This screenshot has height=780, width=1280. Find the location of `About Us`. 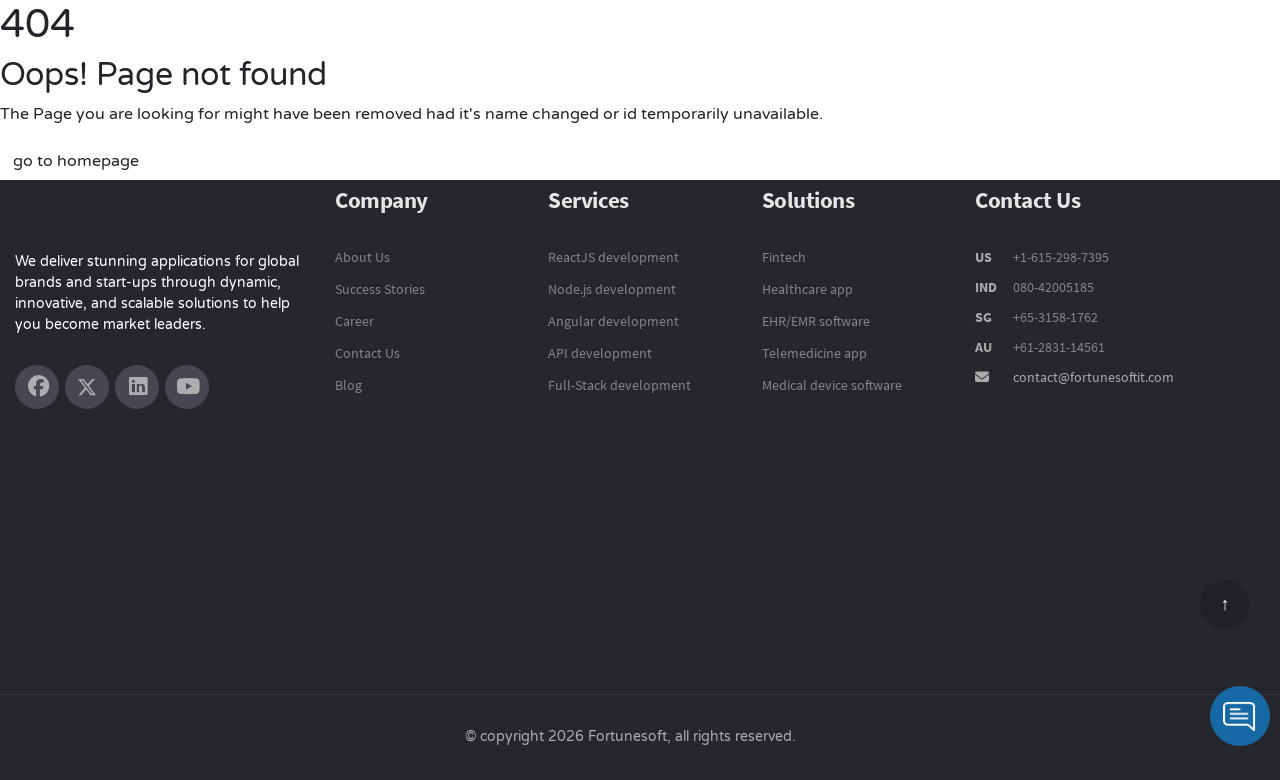

About Us is located at coordinates (362, 257).